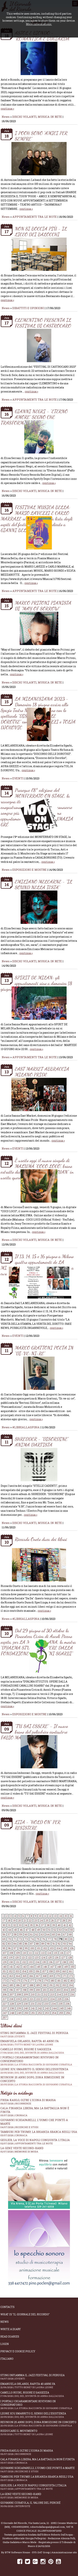  What do you see at coordinates (71, 1916) in the screenshot?
I see `16` at bounding box center [71, 1916].